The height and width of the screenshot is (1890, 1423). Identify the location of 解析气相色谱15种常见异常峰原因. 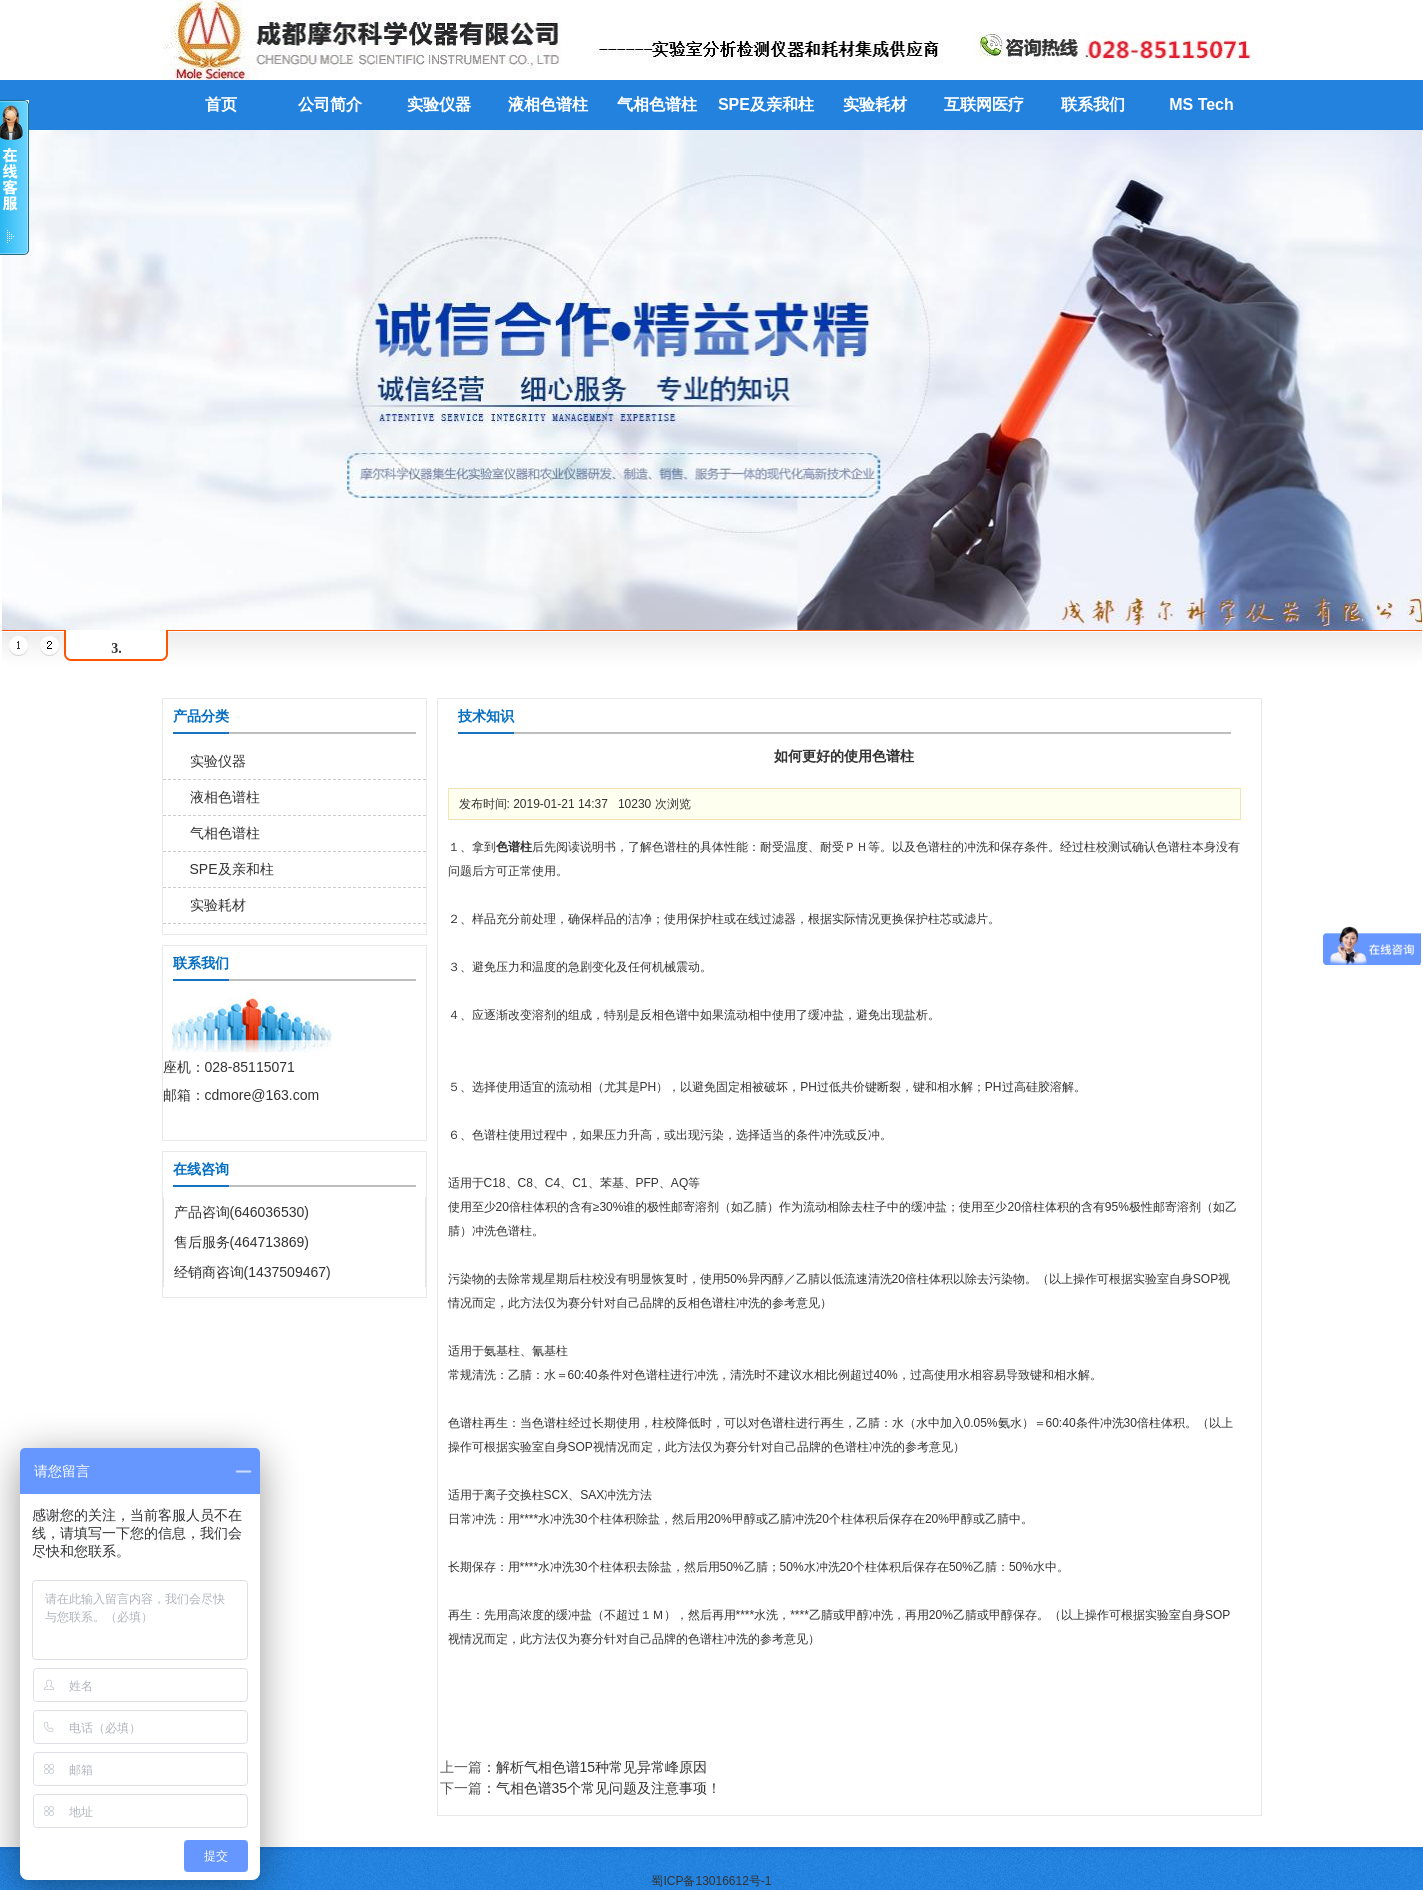
(602, 1767).